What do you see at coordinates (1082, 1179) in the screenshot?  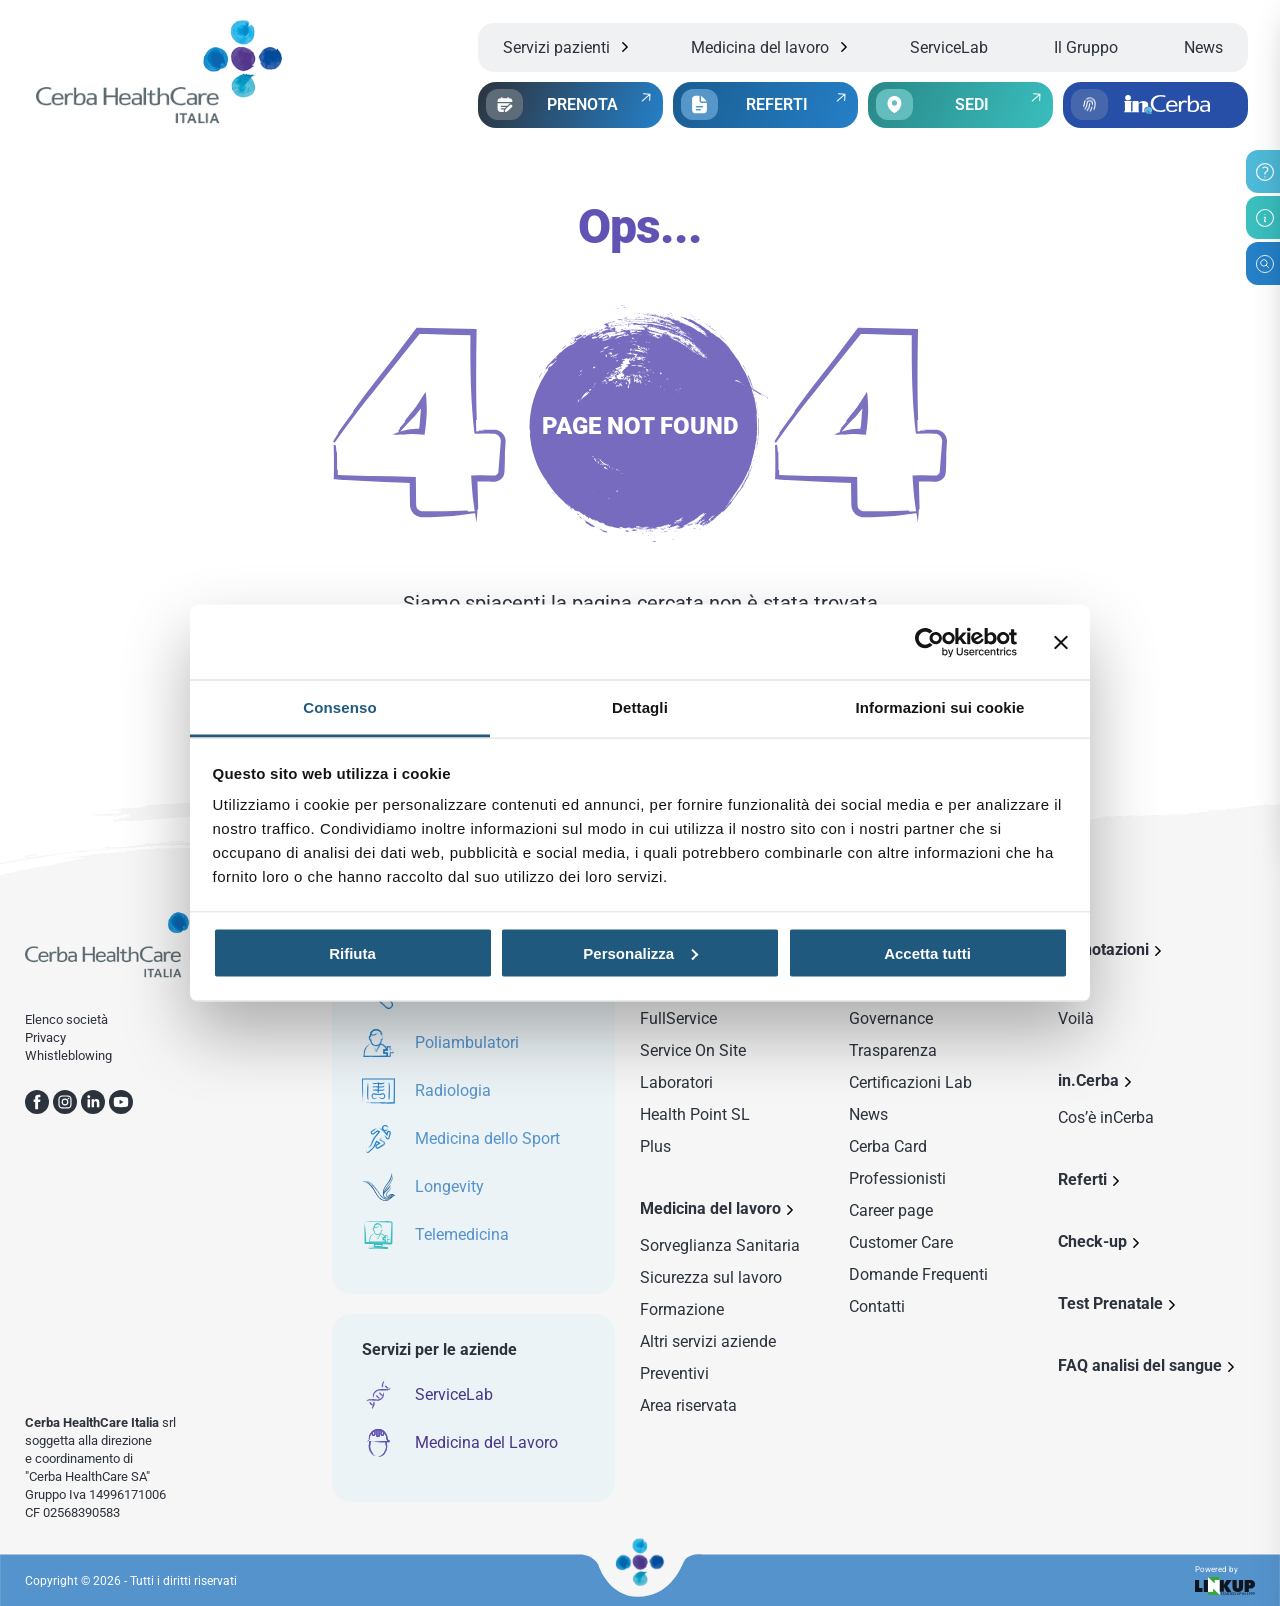 I see `Referti` at bounding box center [1082, 1179].